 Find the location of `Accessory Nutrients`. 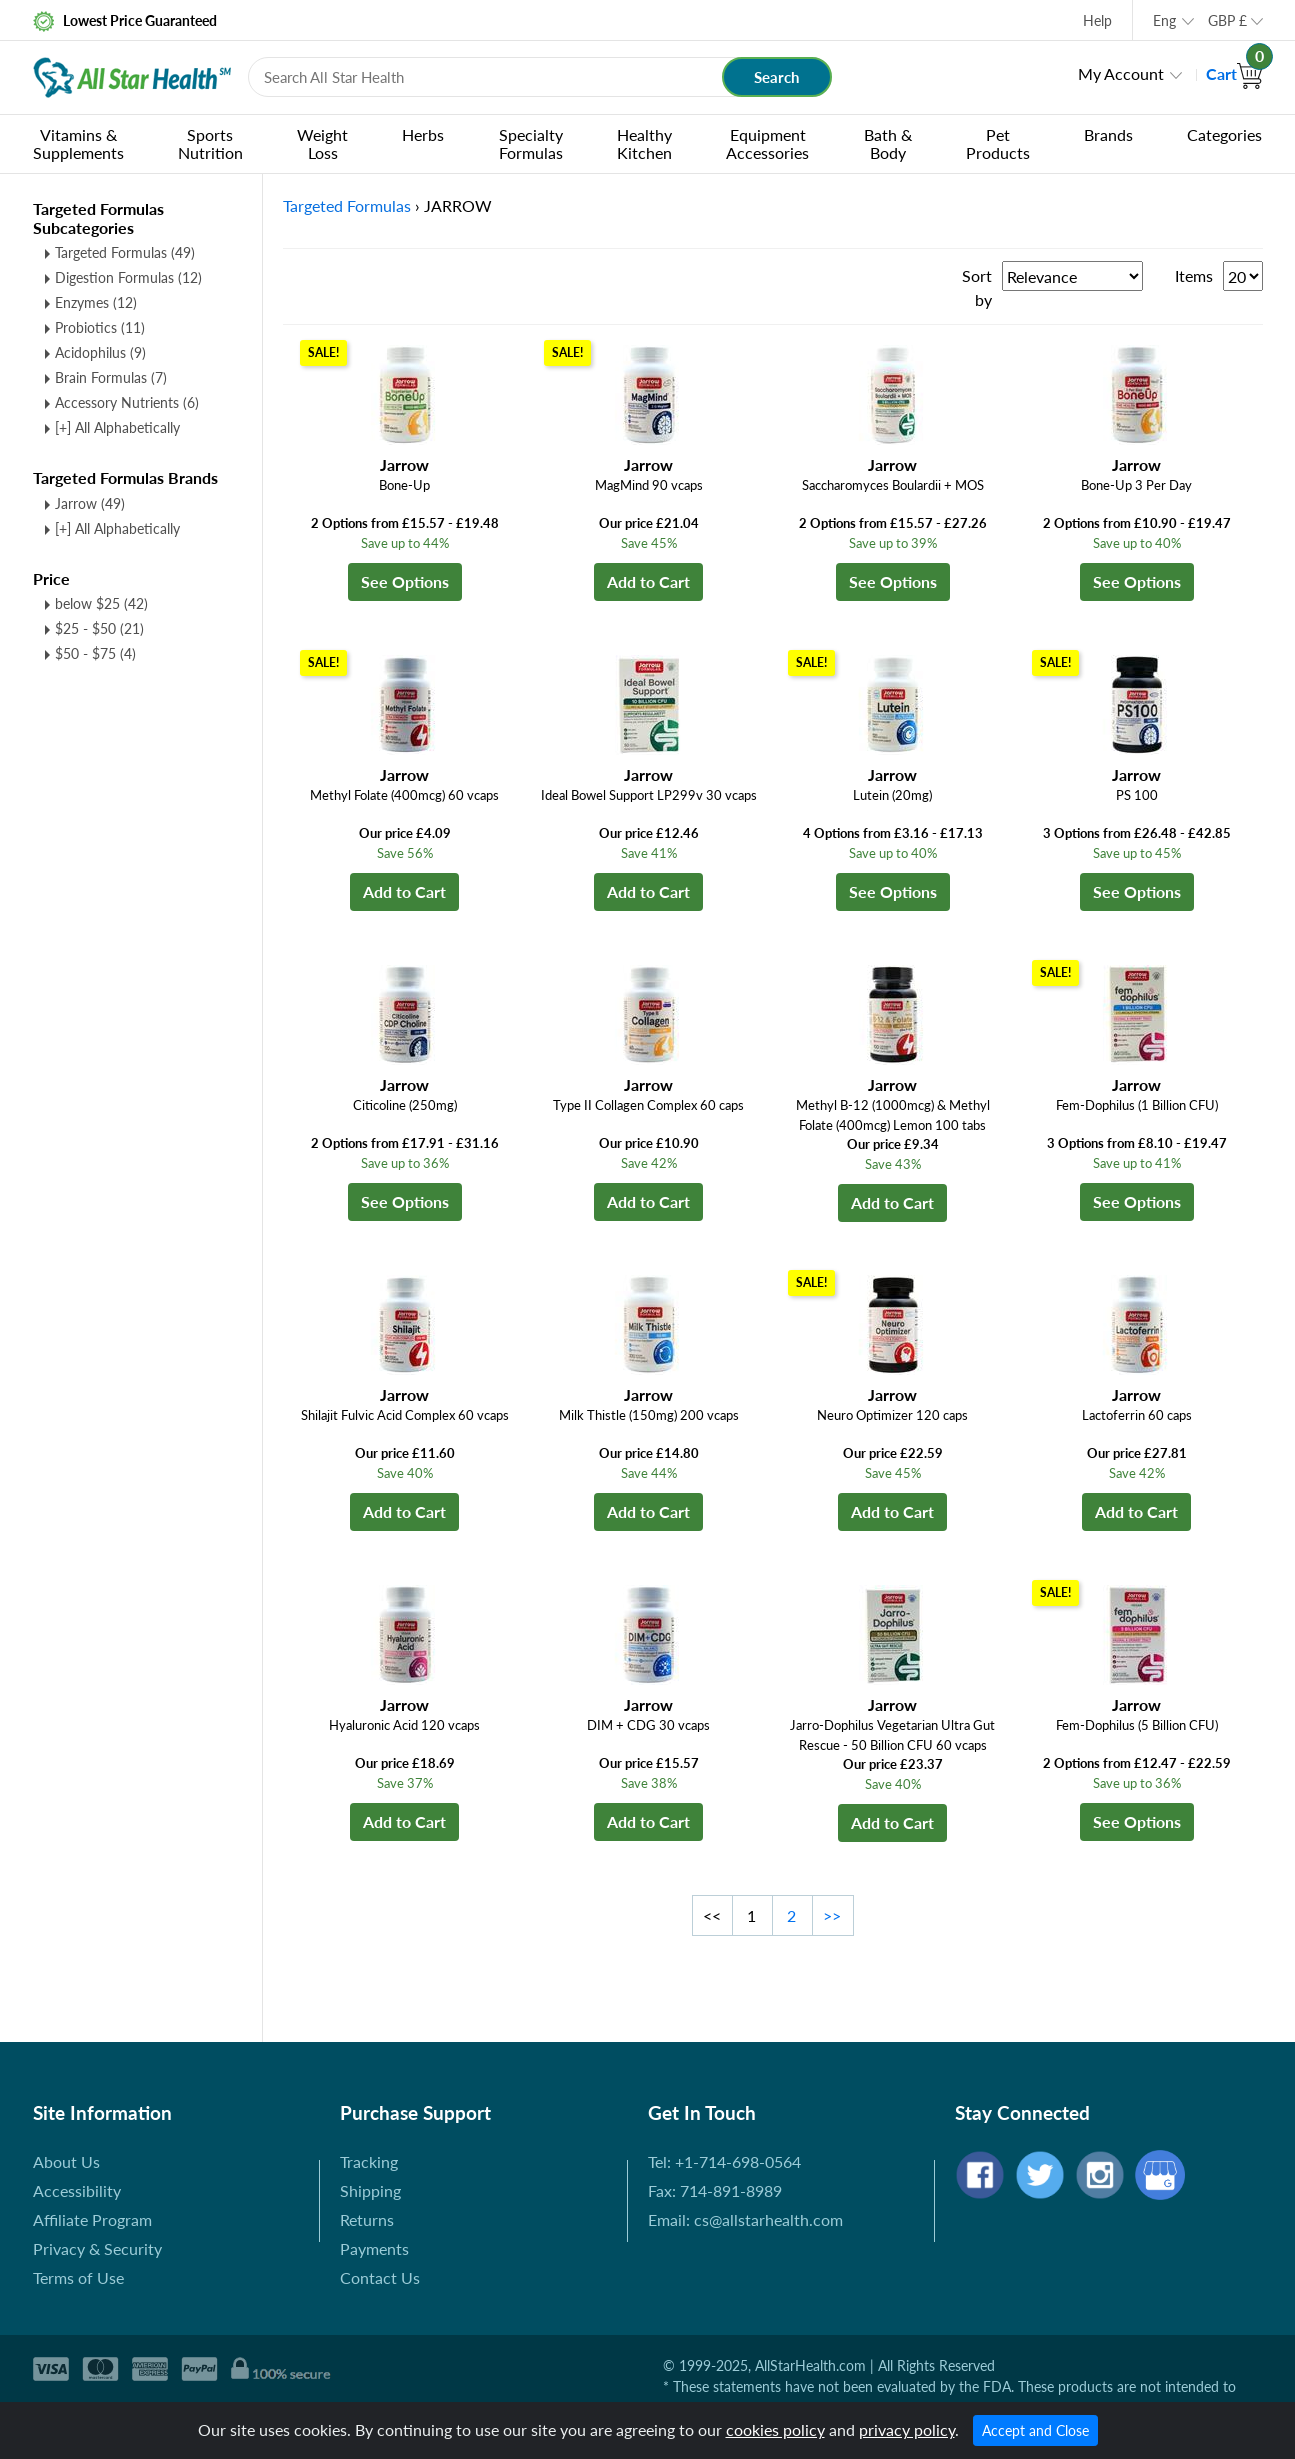

Accessory Nutrients is located at coordinates (127, 402).